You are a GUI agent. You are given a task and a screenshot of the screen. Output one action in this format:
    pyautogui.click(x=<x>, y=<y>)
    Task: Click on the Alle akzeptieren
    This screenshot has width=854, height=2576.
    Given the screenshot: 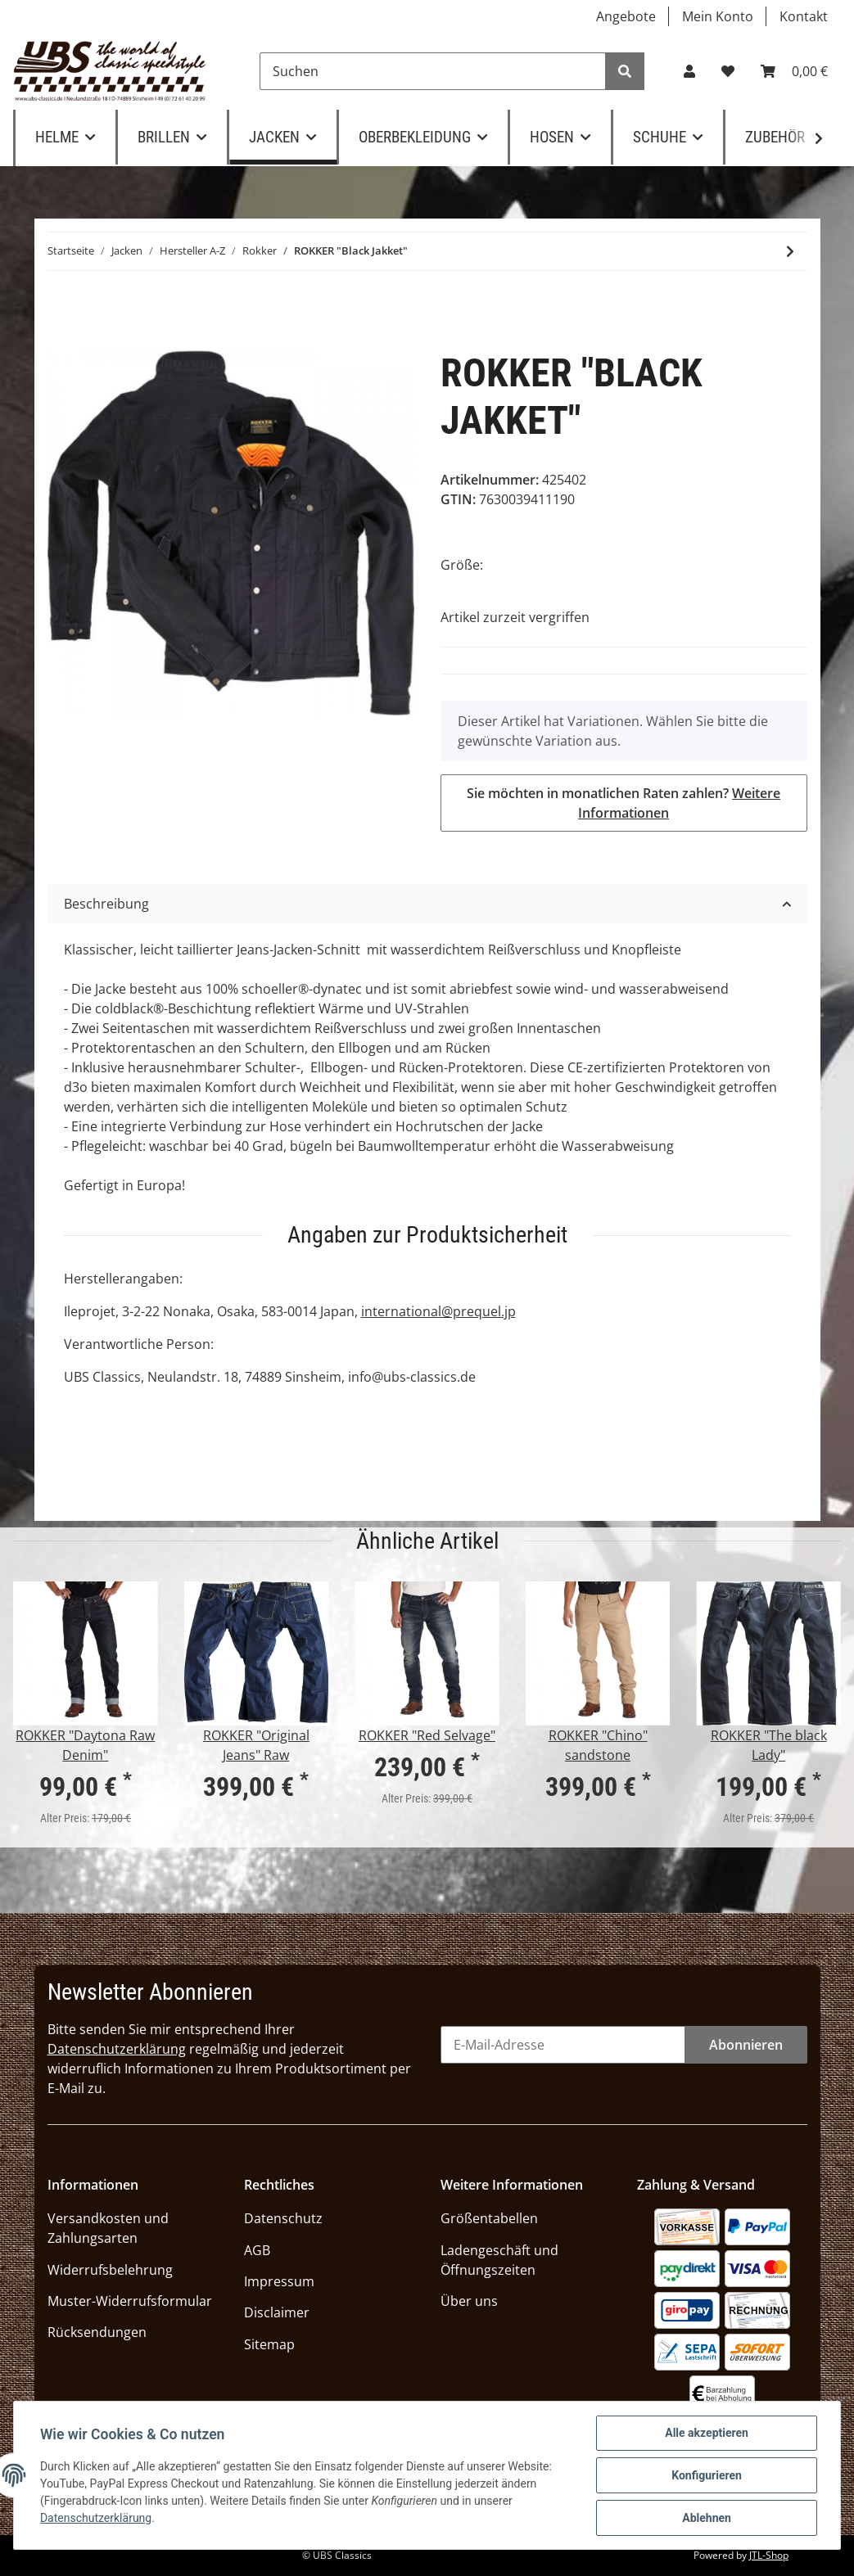 What is the action you would take?
    pyautogui.click(x=706, y=2432)
    